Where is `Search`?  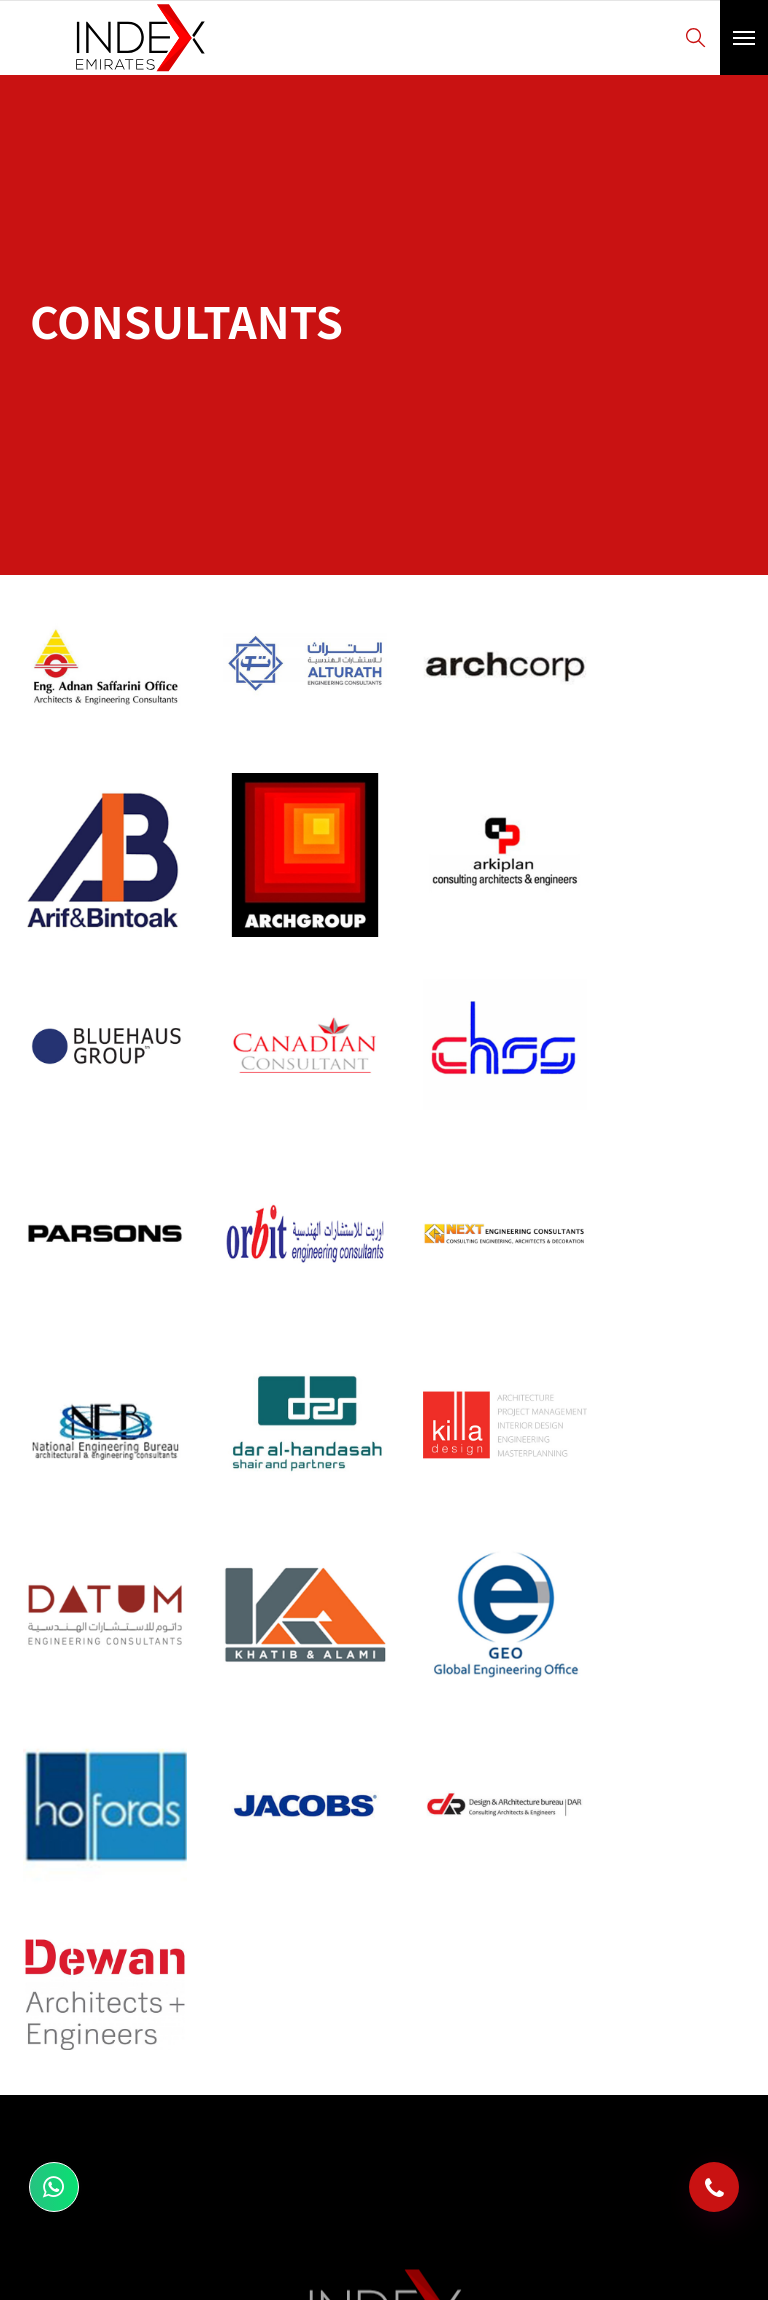 Search is located at coordinates (696, 37).